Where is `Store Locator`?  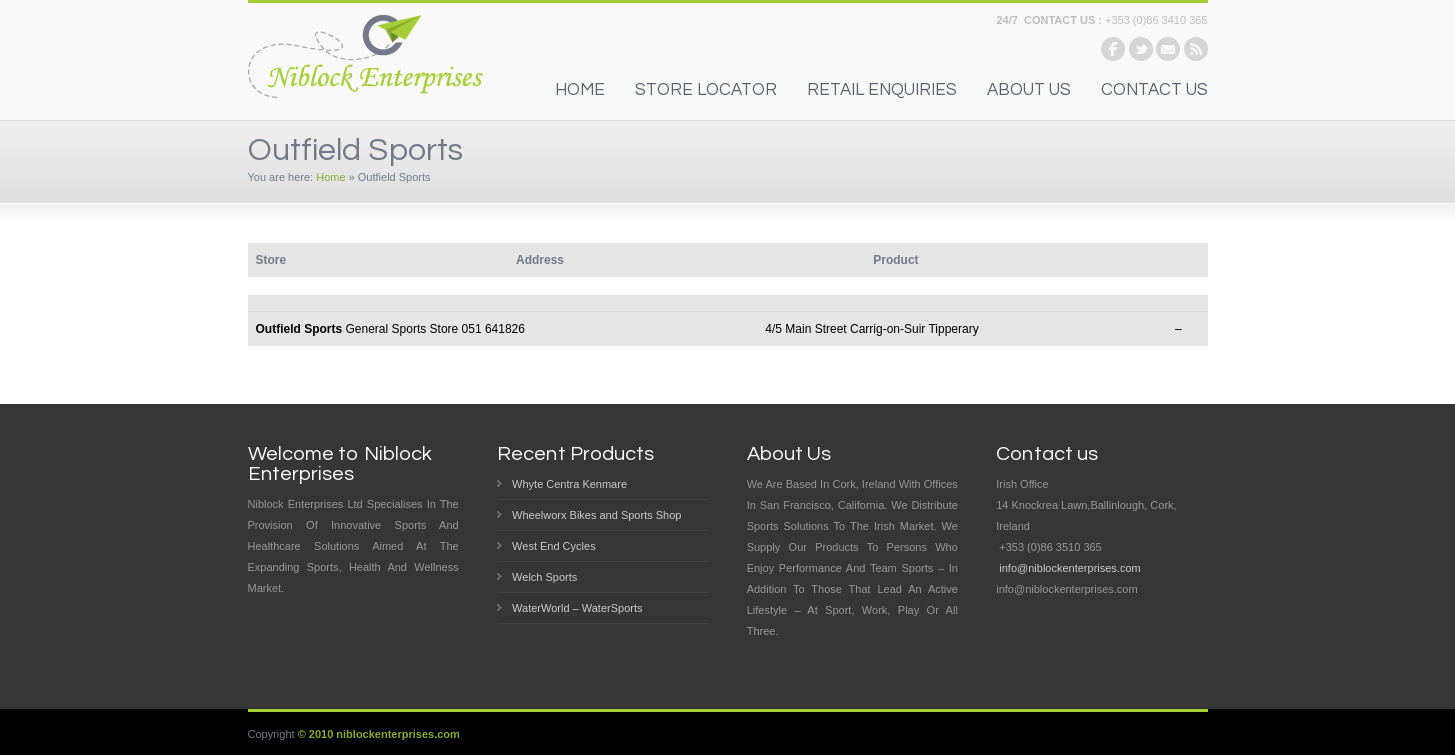
Store Locator is located at coordinates (706, 90).